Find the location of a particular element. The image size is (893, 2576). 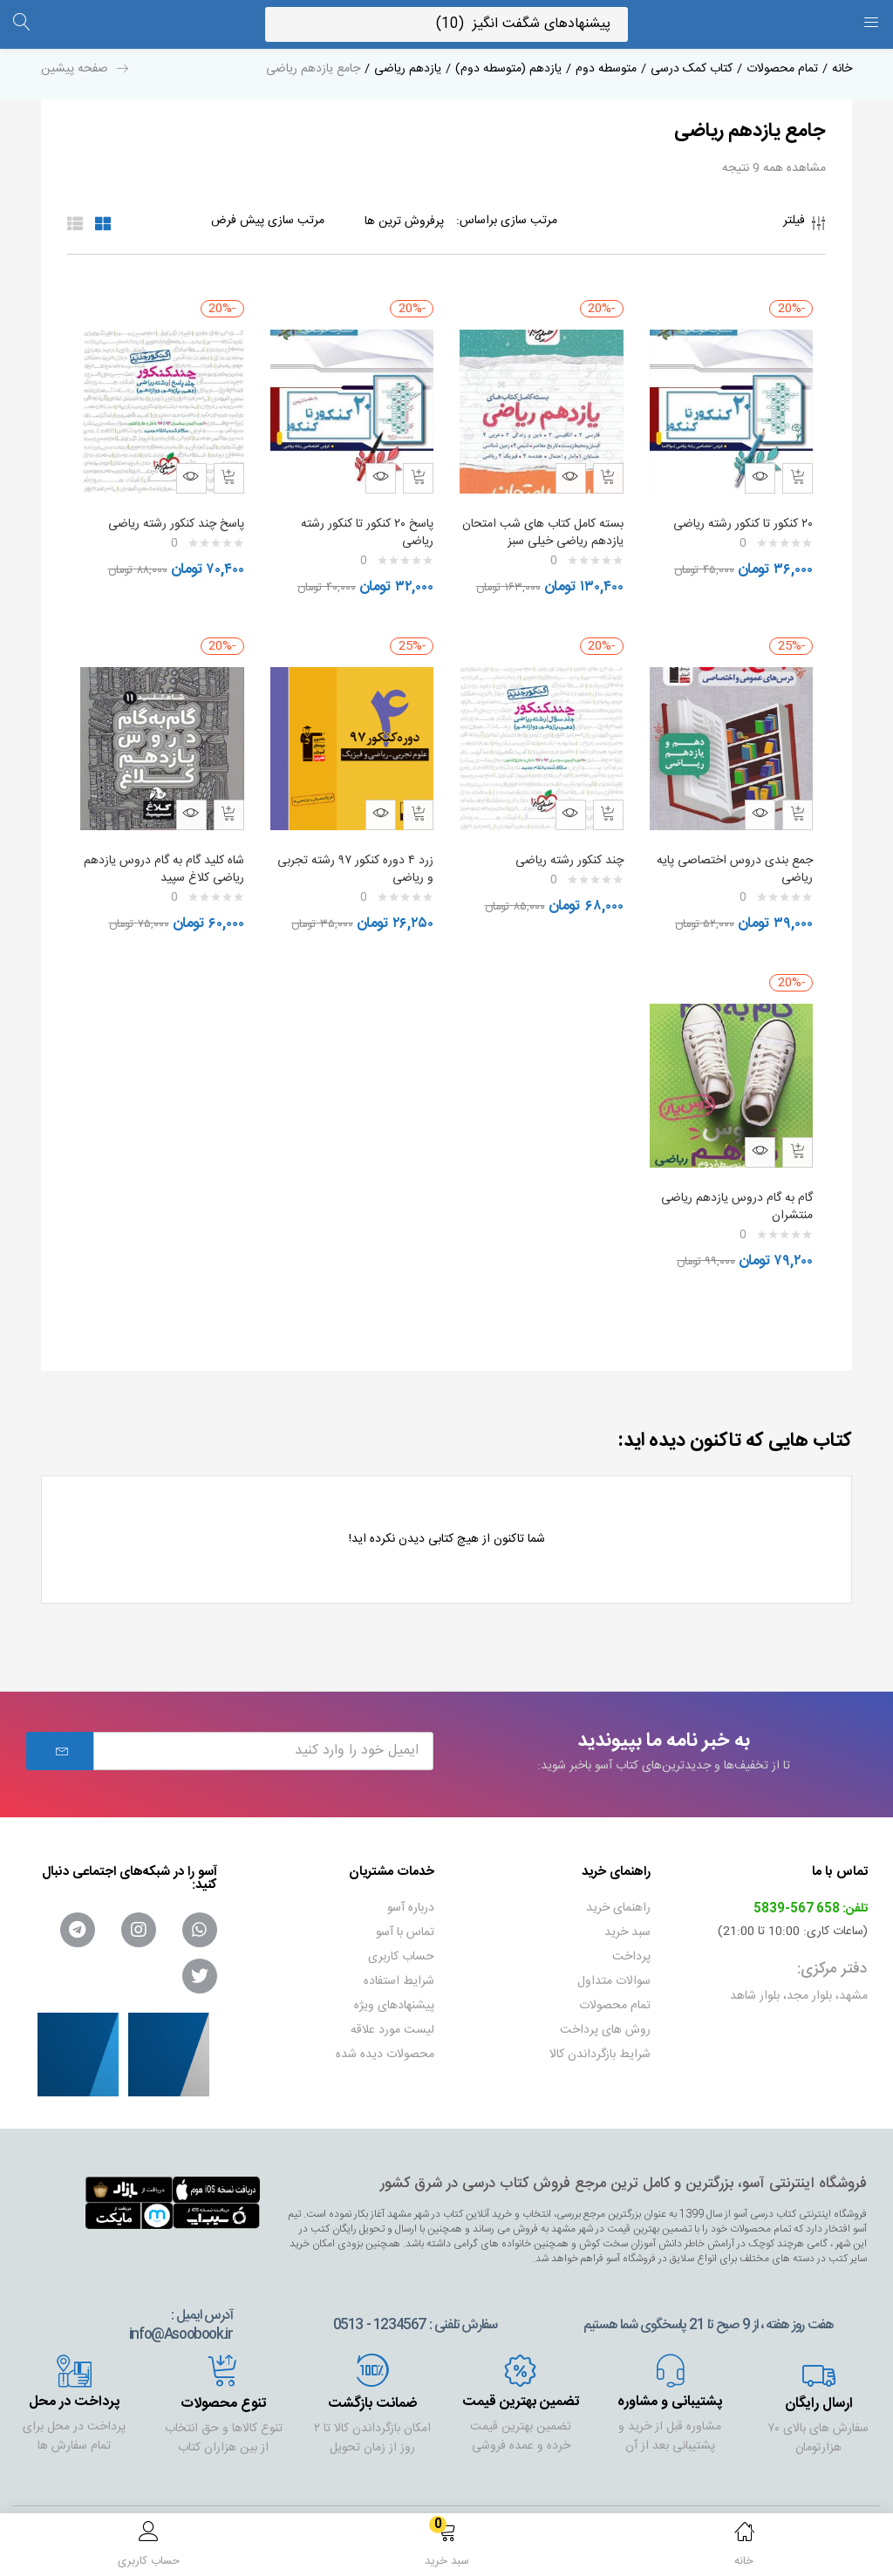

سبد خرید is located at coordinates (627, 1906).